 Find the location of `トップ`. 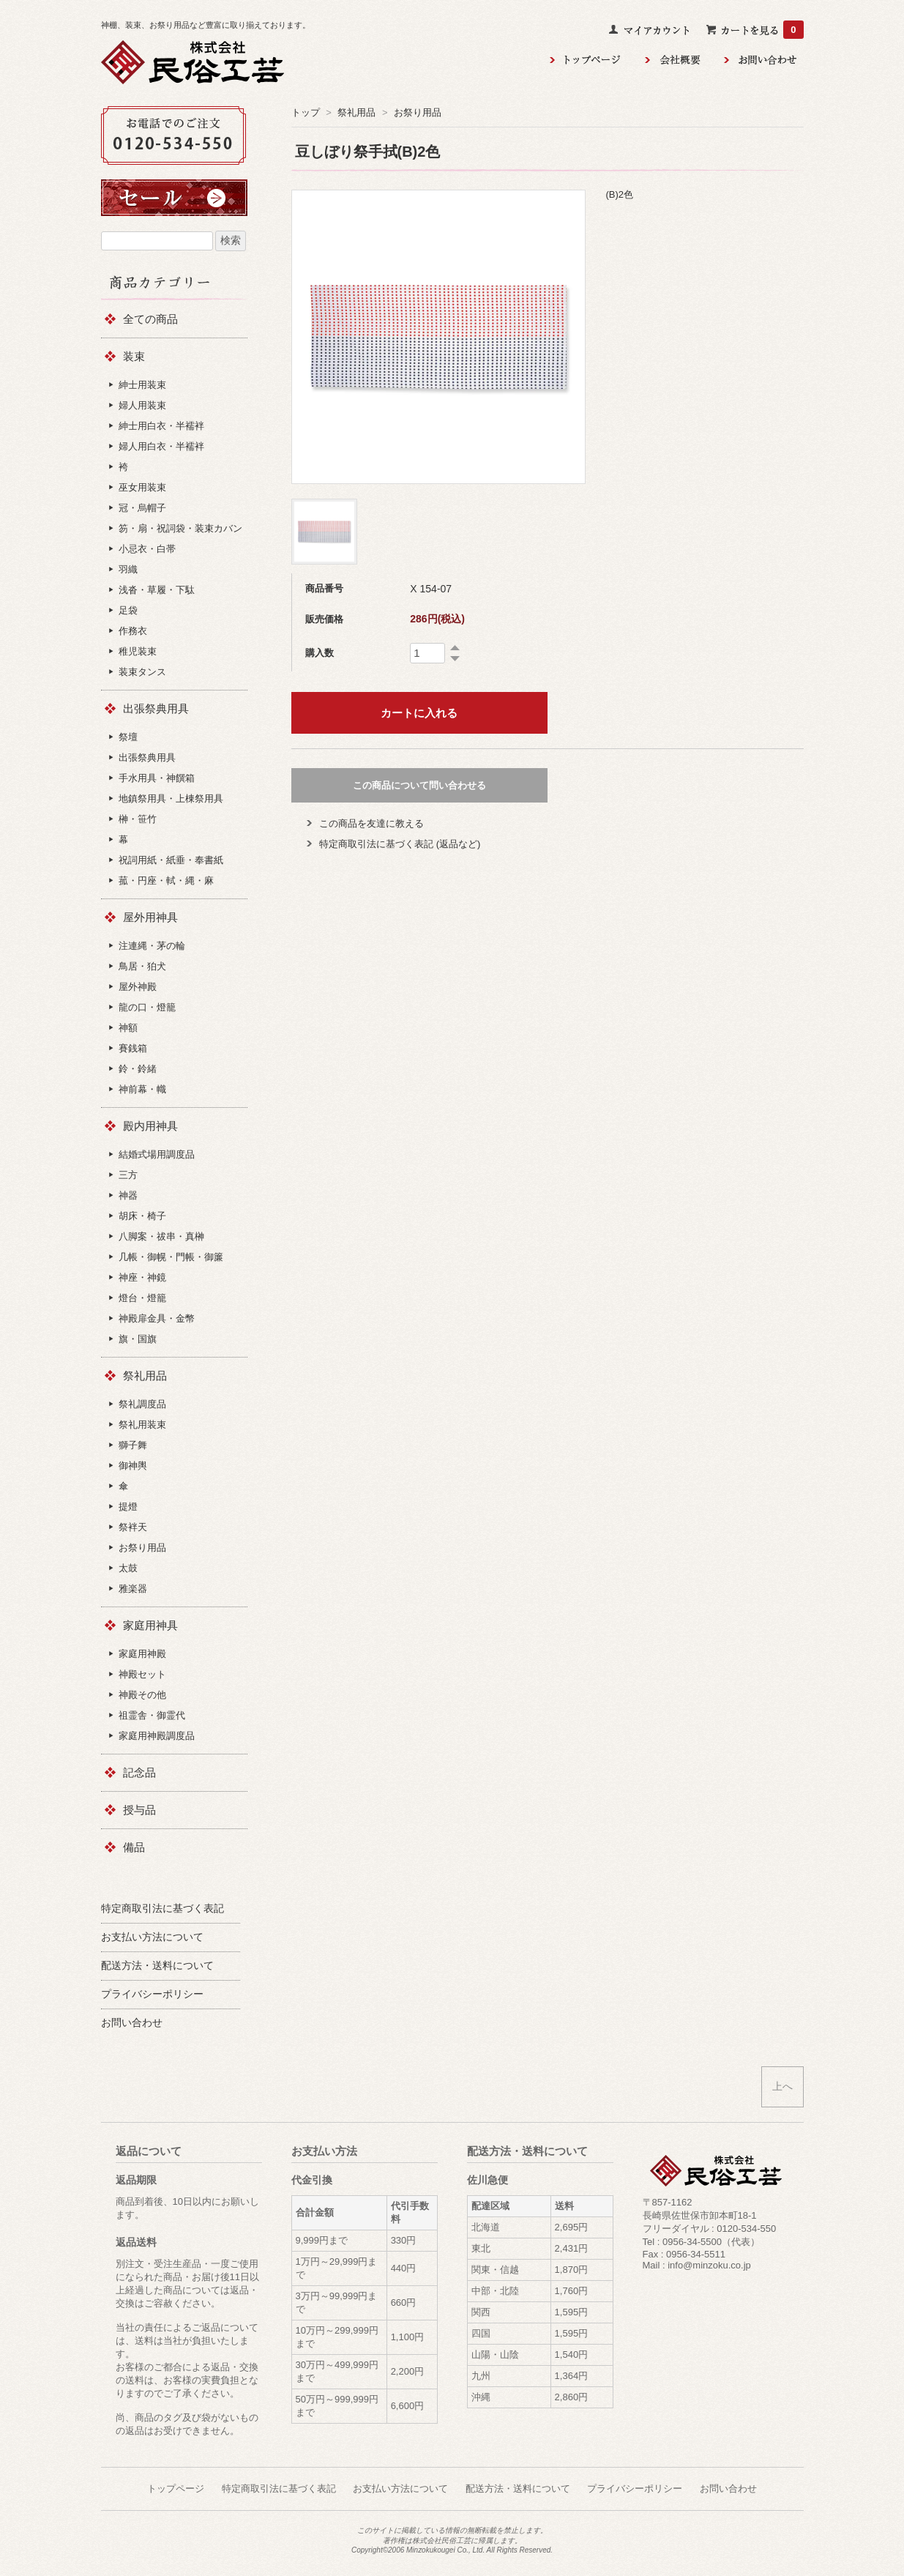

トップ is located at coordinates (305, 112).